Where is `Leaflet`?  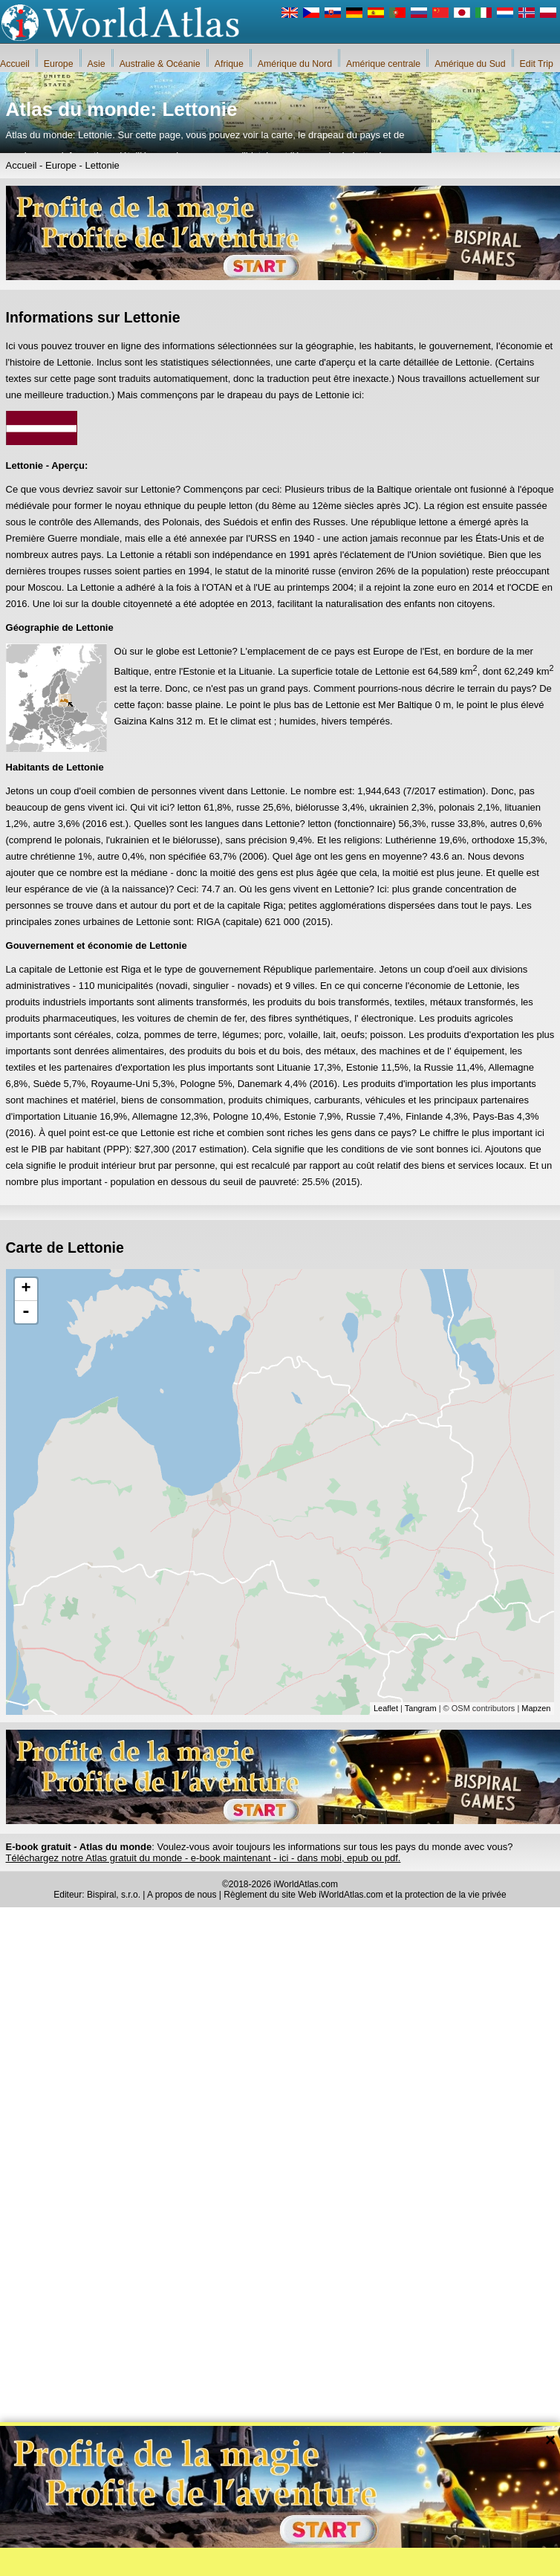 Leaflet is located at coordinates (386, 1708).